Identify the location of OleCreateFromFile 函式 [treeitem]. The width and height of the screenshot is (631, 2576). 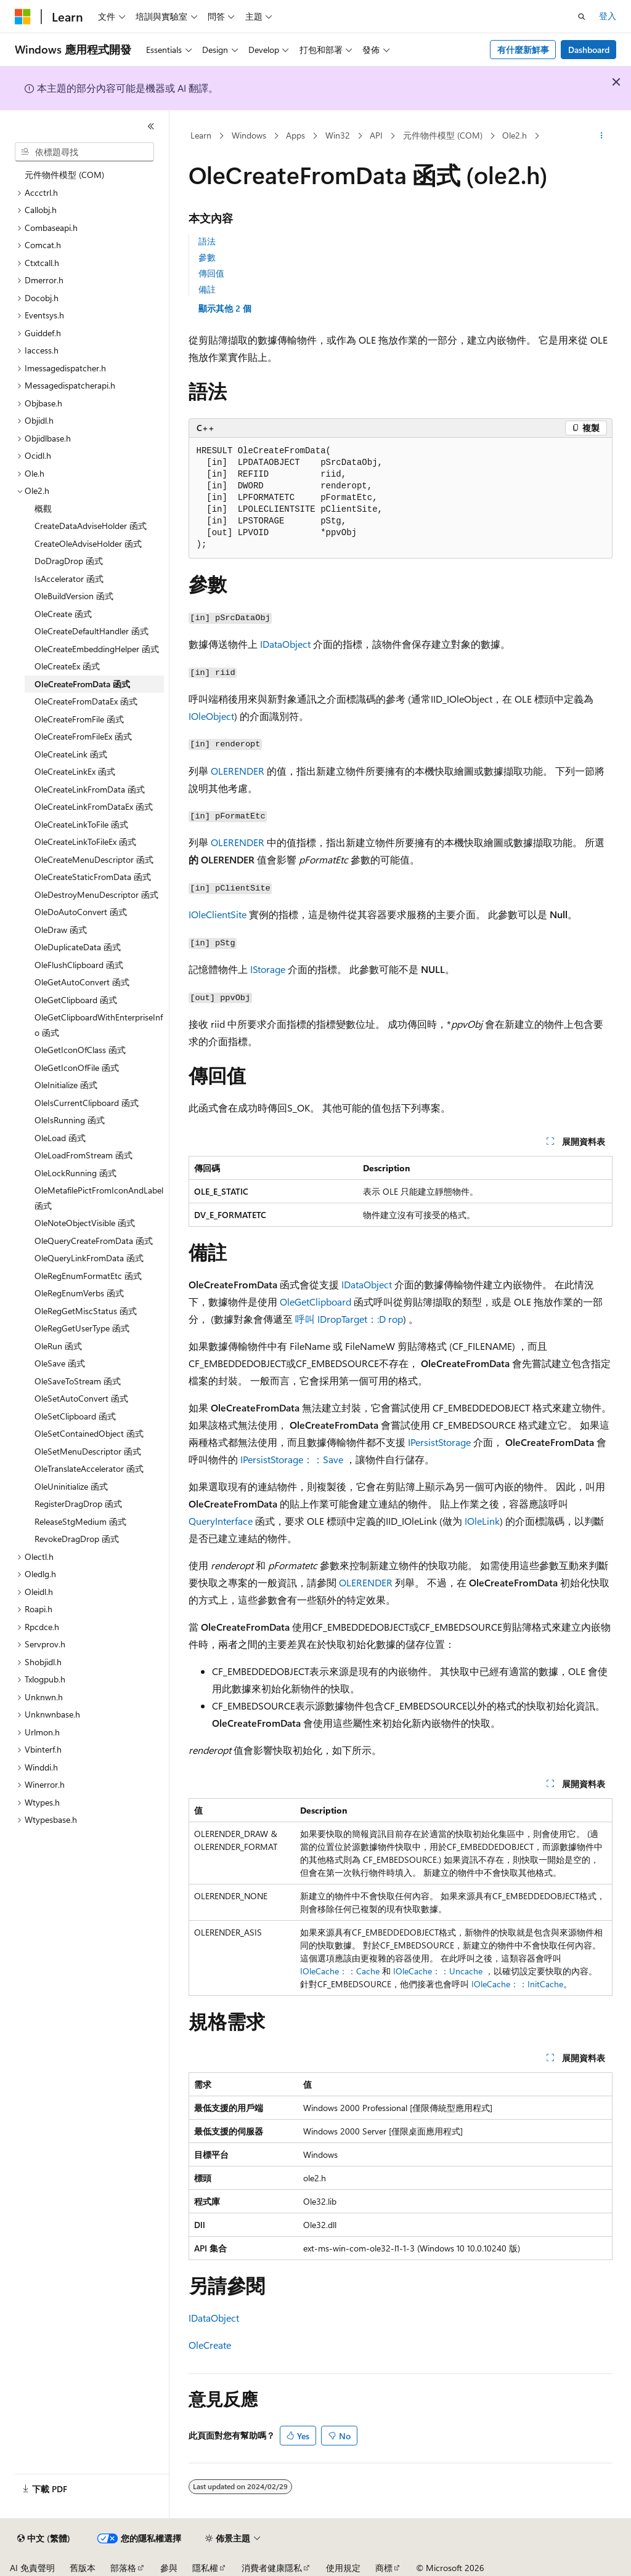
(79, 719).